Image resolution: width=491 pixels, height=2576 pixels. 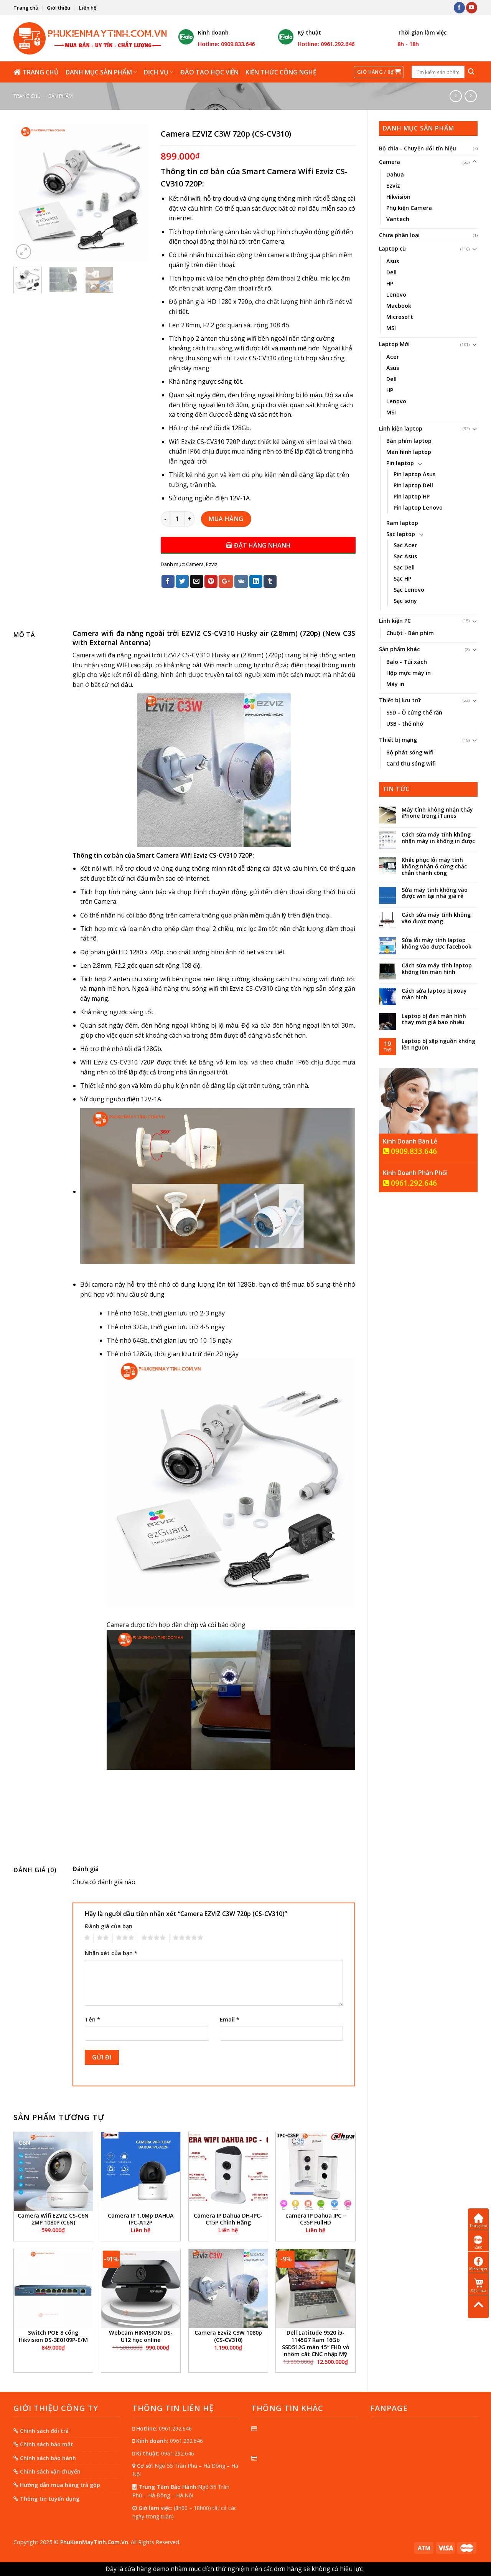 I want to click on Dell Latitude 9520 i5-1145G7 Ram 16Gb SSD512G màn 15″ FHD vỏ nhôm cắt CNC nhập Mỹ, so click(x=315, y=2343).